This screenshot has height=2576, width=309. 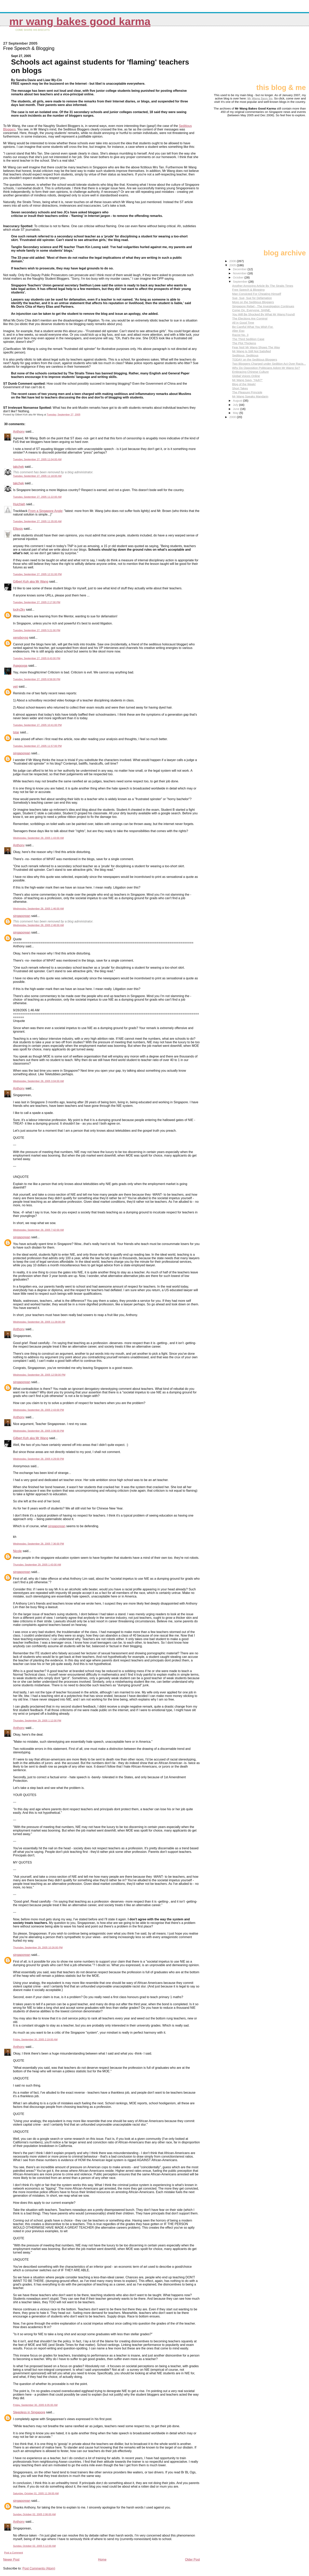 What do you see at coordinates (252, 326) in the screenshot?
I see `Be Careful What You Wish For.` at bounding box center [252, 326].